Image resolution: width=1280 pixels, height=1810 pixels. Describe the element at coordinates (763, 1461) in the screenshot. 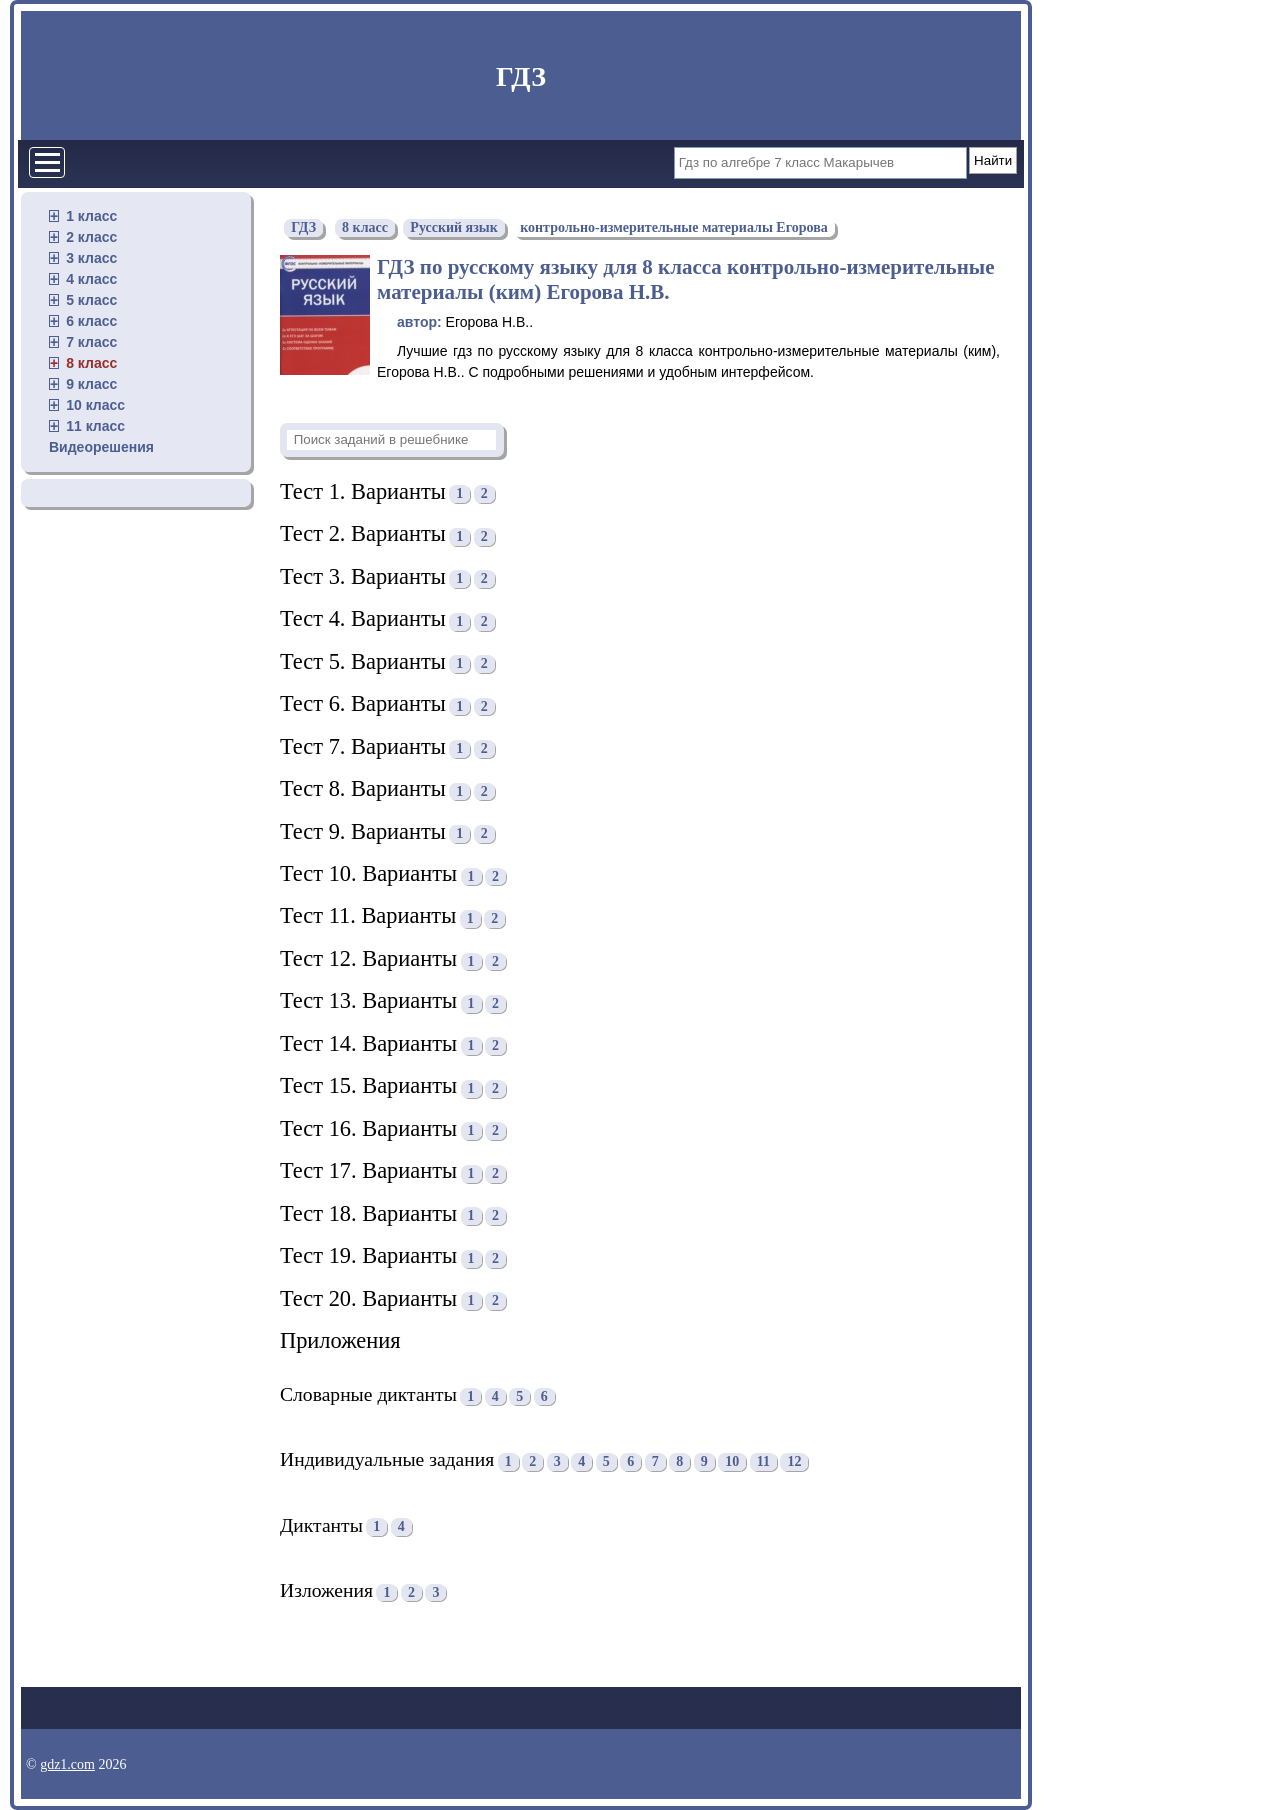

I see `11` at that location.